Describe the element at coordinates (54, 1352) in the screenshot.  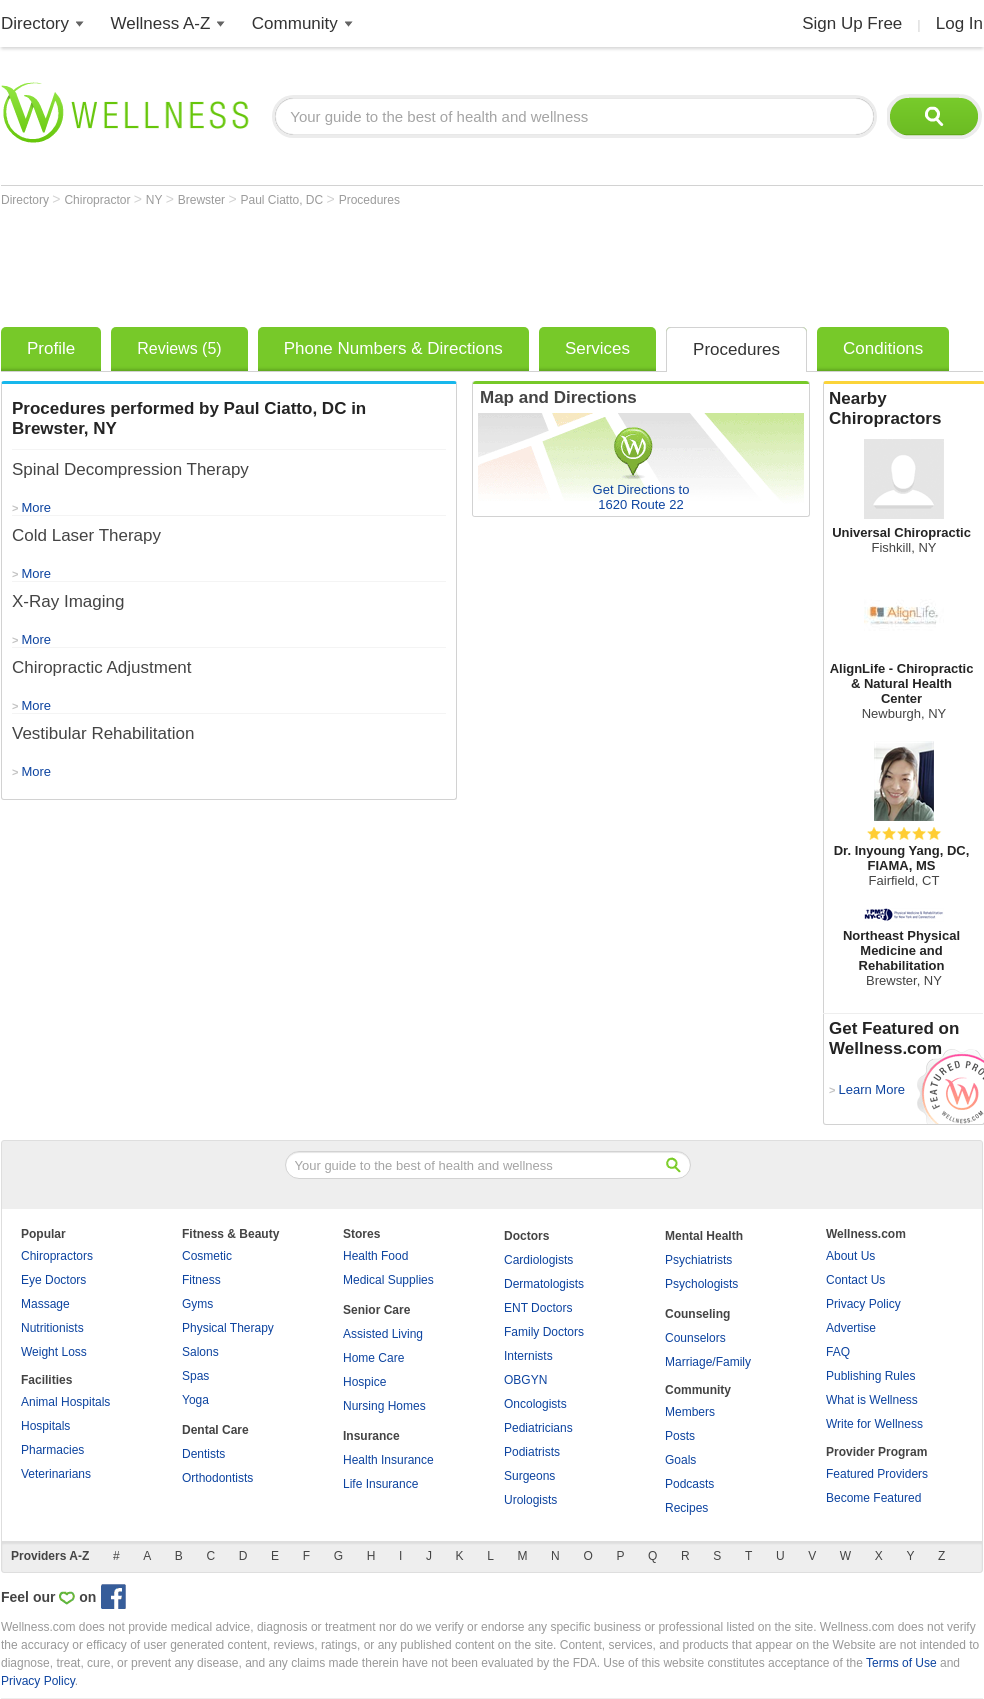
I see `Weight Loss` at that location.